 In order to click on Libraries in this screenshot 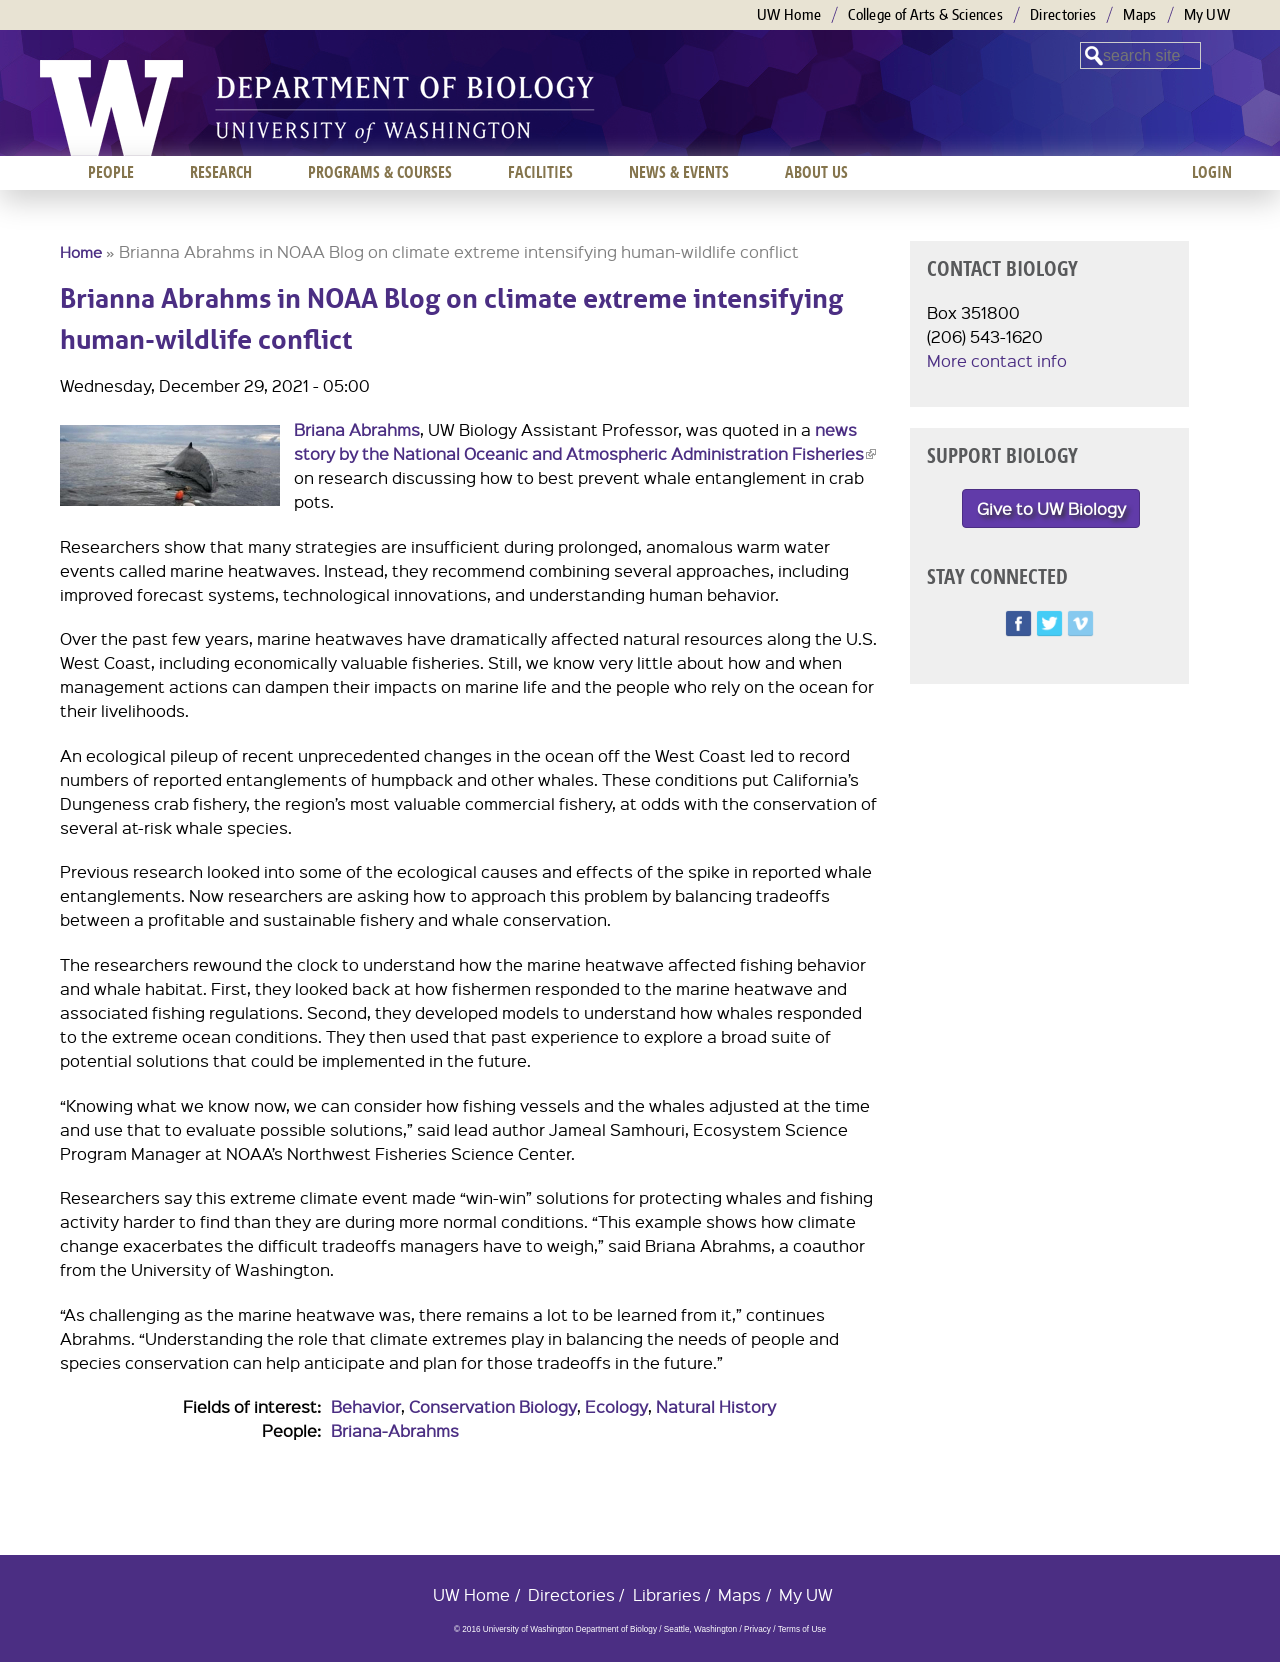, I will do `click(667, 1594)`.